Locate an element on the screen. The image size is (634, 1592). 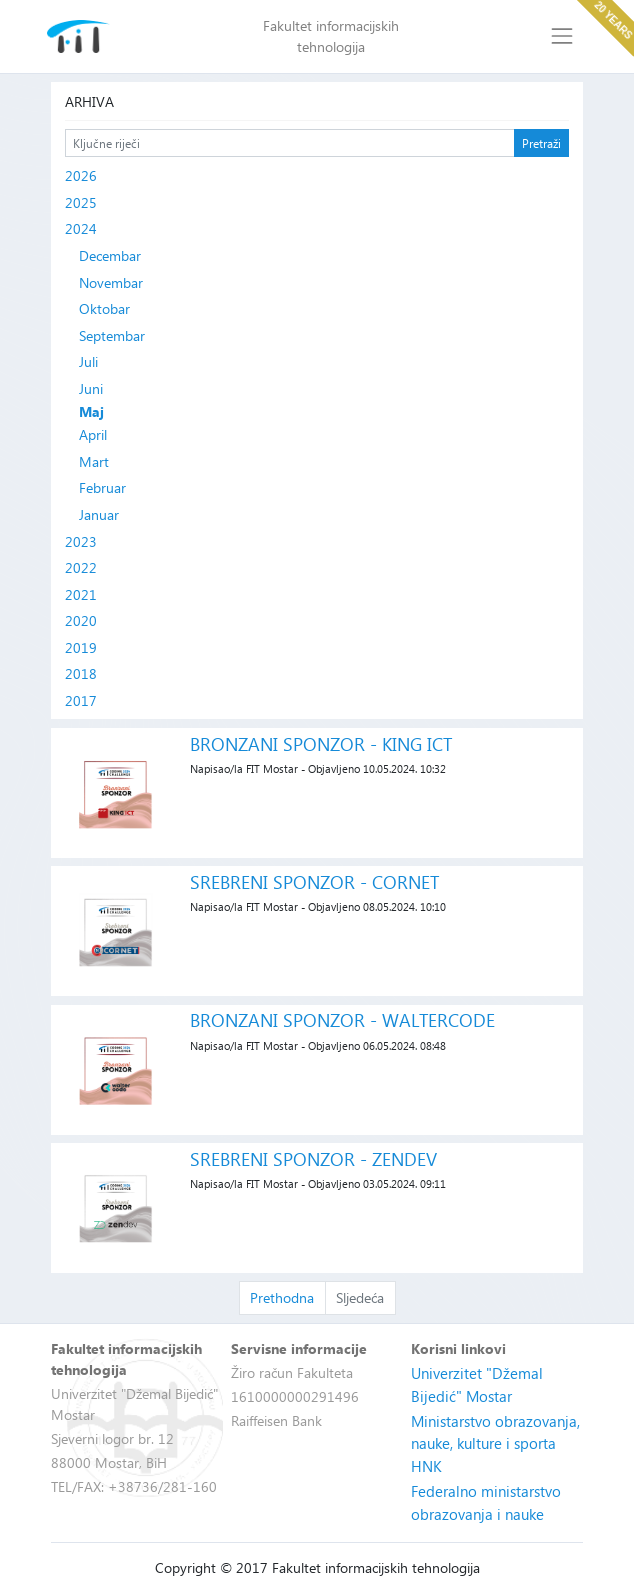
April is located at coordinates (93, 434).